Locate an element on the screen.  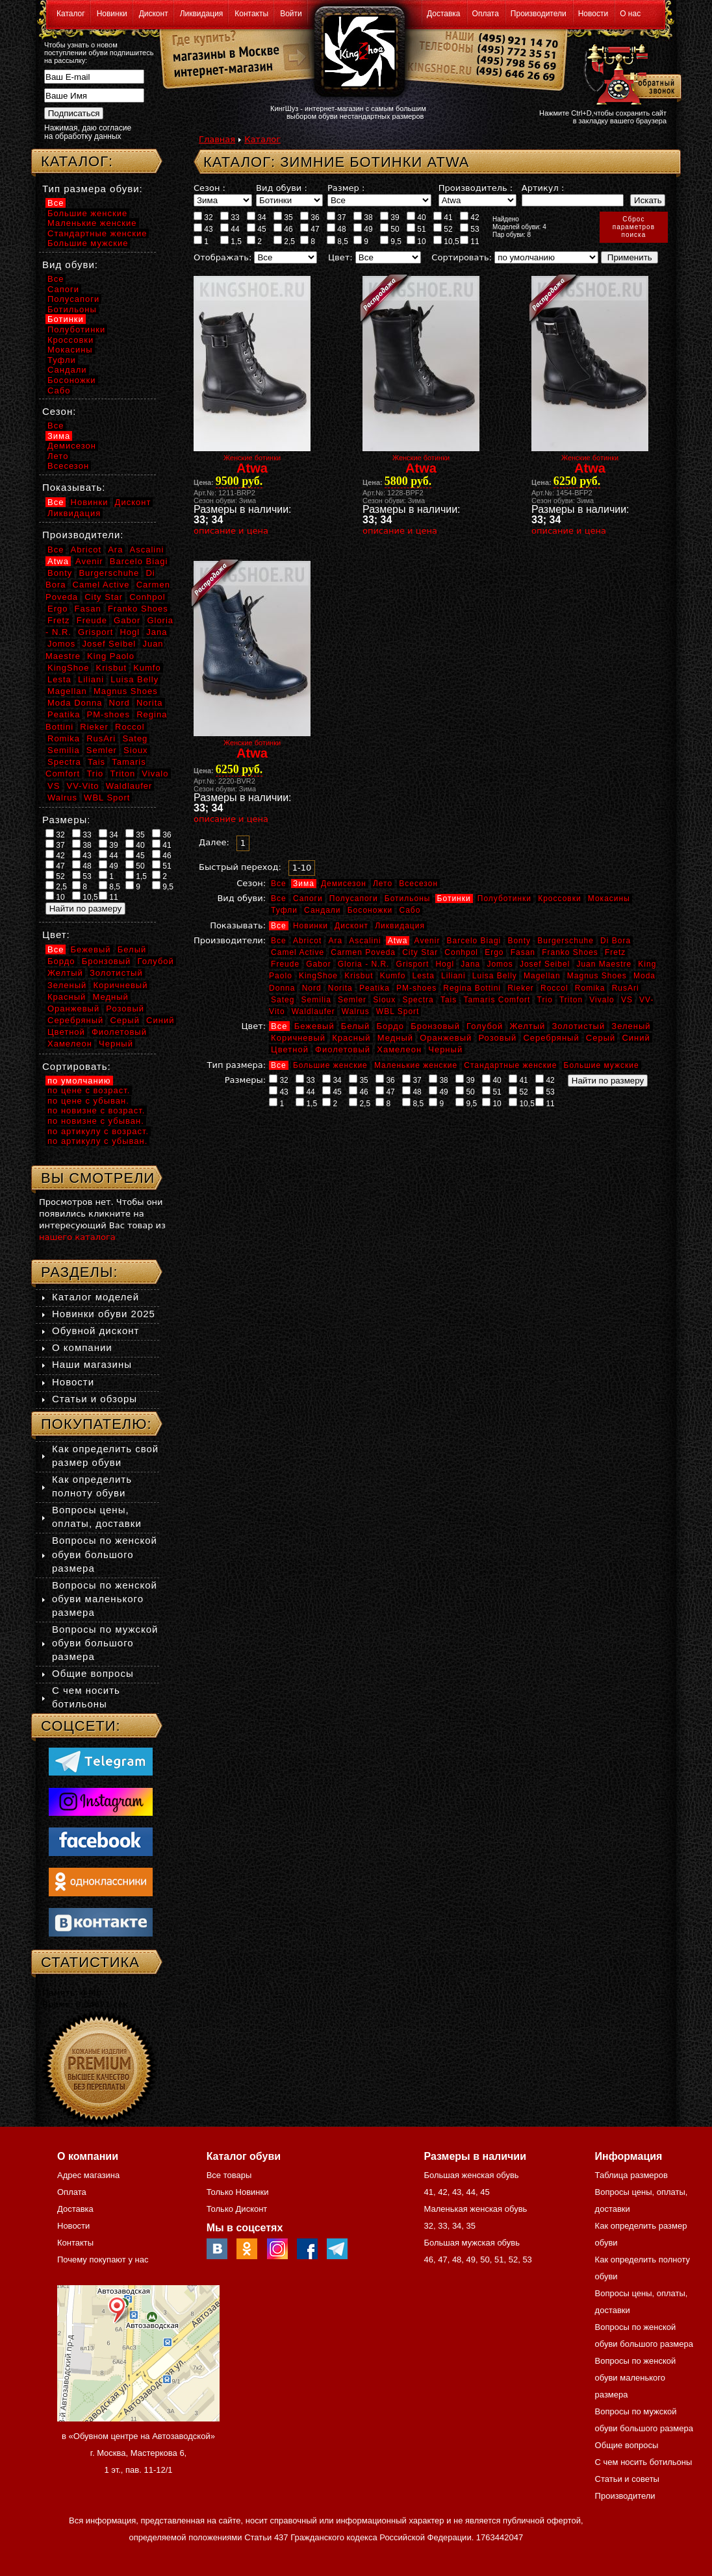
Franko Shoes is located at coordinates (570, 952).